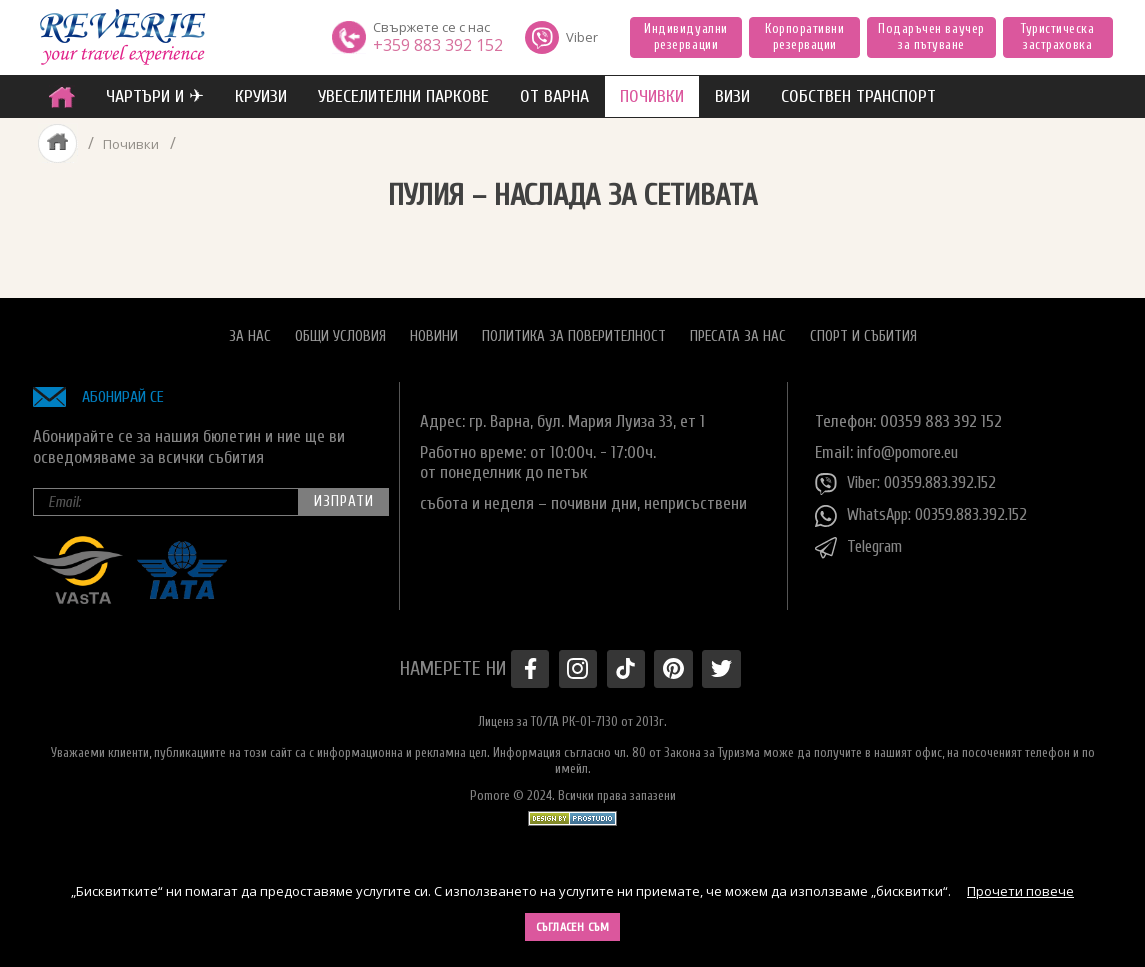  What do you see at coordinates (1057, 36) in the screenshot?
I see `Туристическа застраховка` at bounding box center [1057, 36].